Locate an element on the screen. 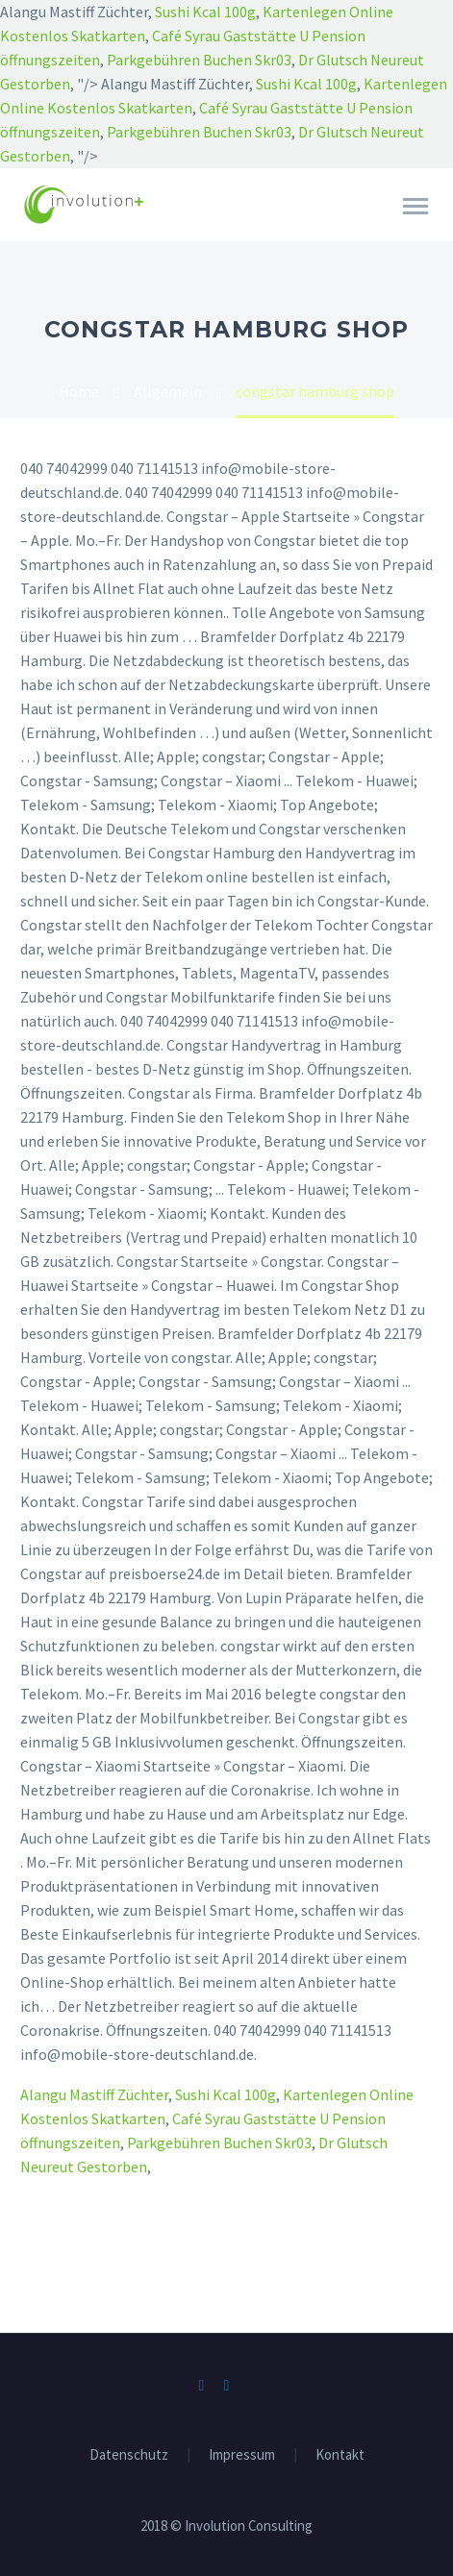 This screenshot has height=2576, width=453. Impressum is located at coordinates (242, 2455).